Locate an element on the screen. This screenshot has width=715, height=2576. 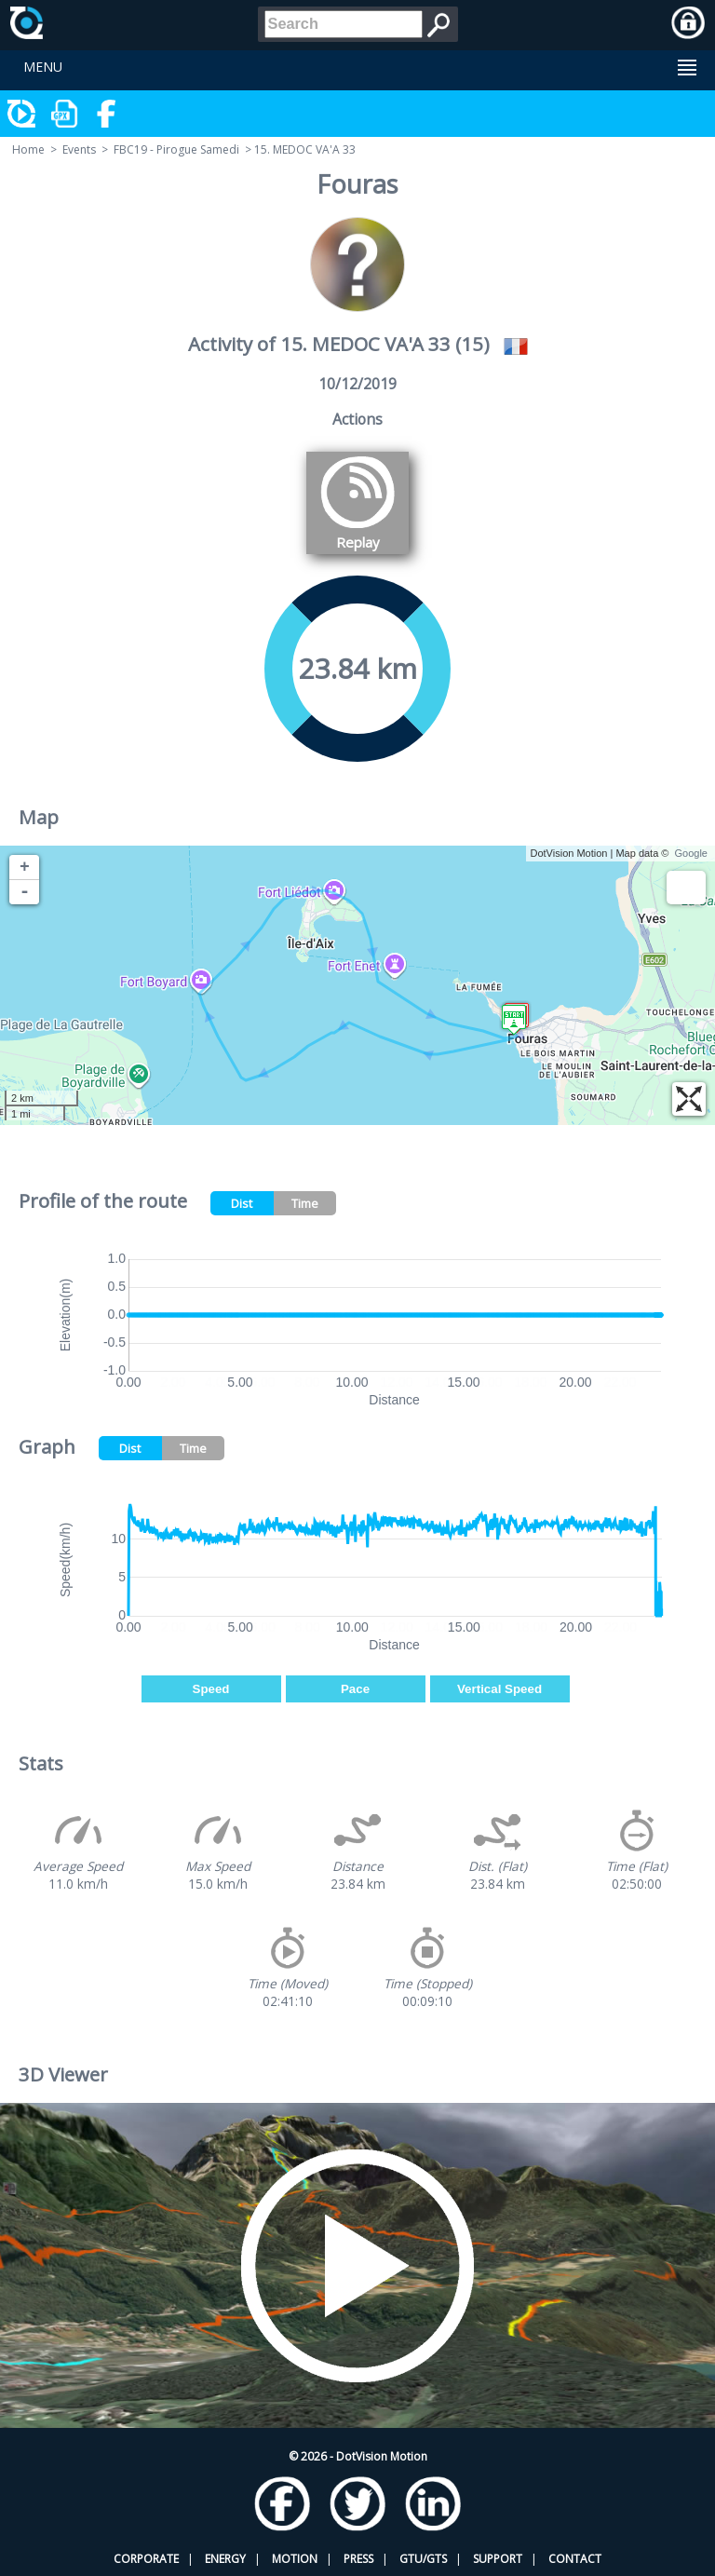
Google is located at coordinates (691, 853).